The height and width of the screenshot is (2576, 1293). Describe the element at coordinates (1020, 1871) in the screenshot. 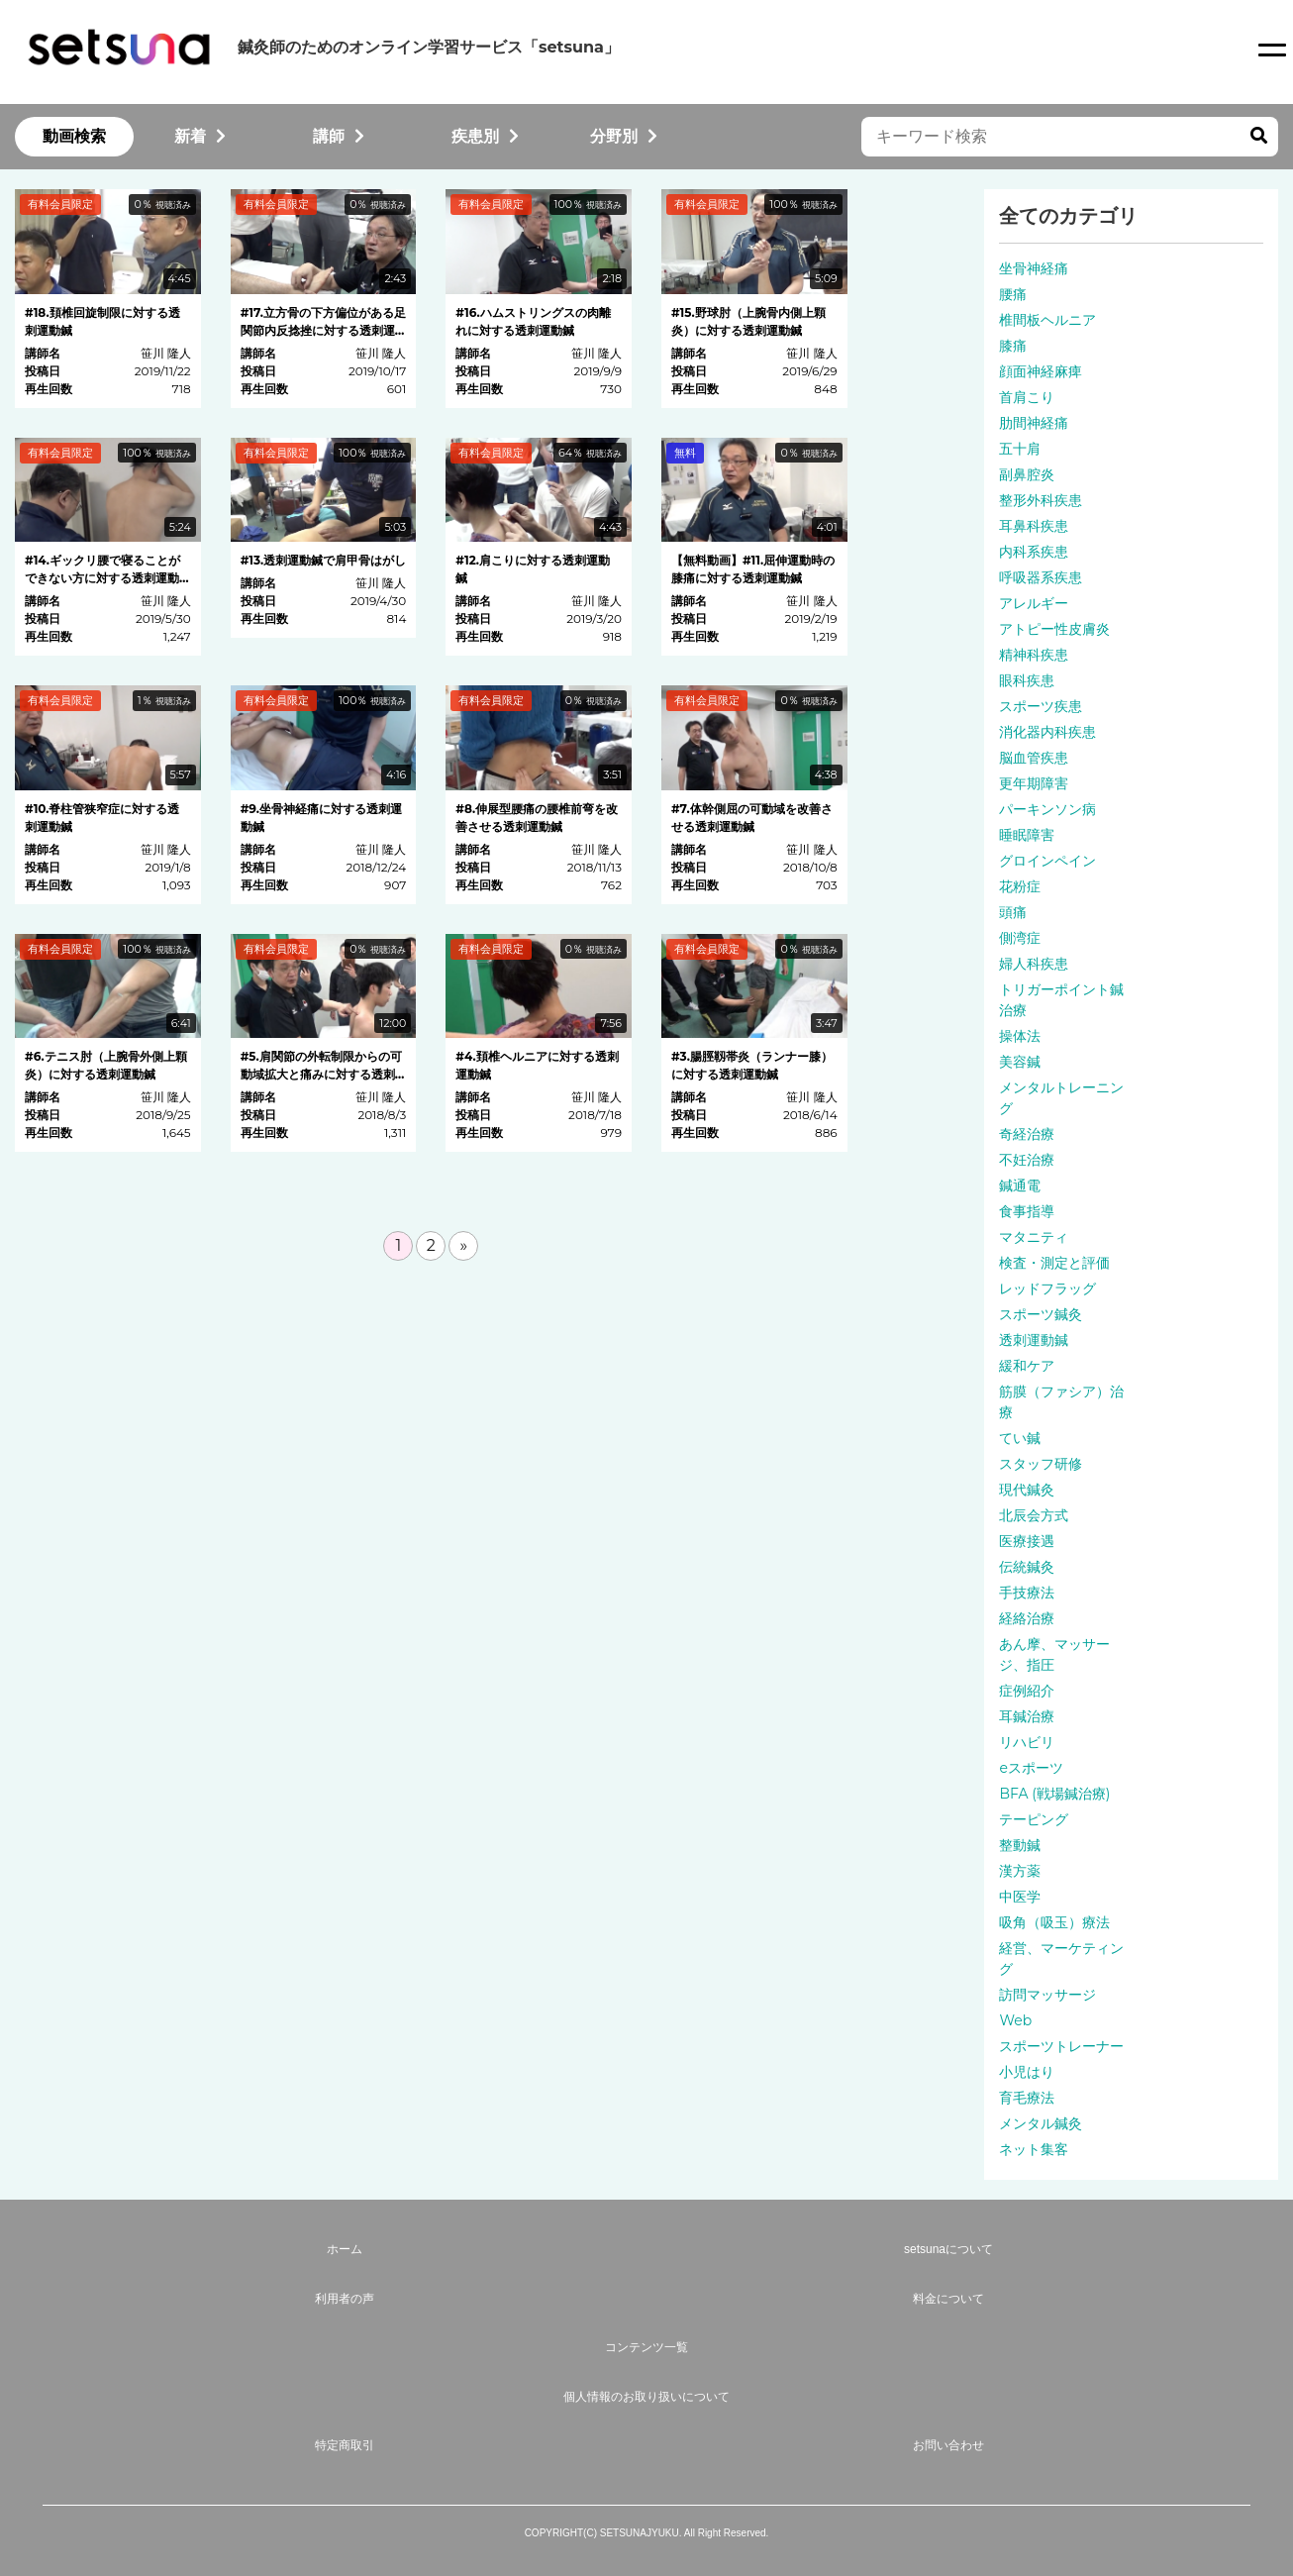

I see `漢方薬` at that location.